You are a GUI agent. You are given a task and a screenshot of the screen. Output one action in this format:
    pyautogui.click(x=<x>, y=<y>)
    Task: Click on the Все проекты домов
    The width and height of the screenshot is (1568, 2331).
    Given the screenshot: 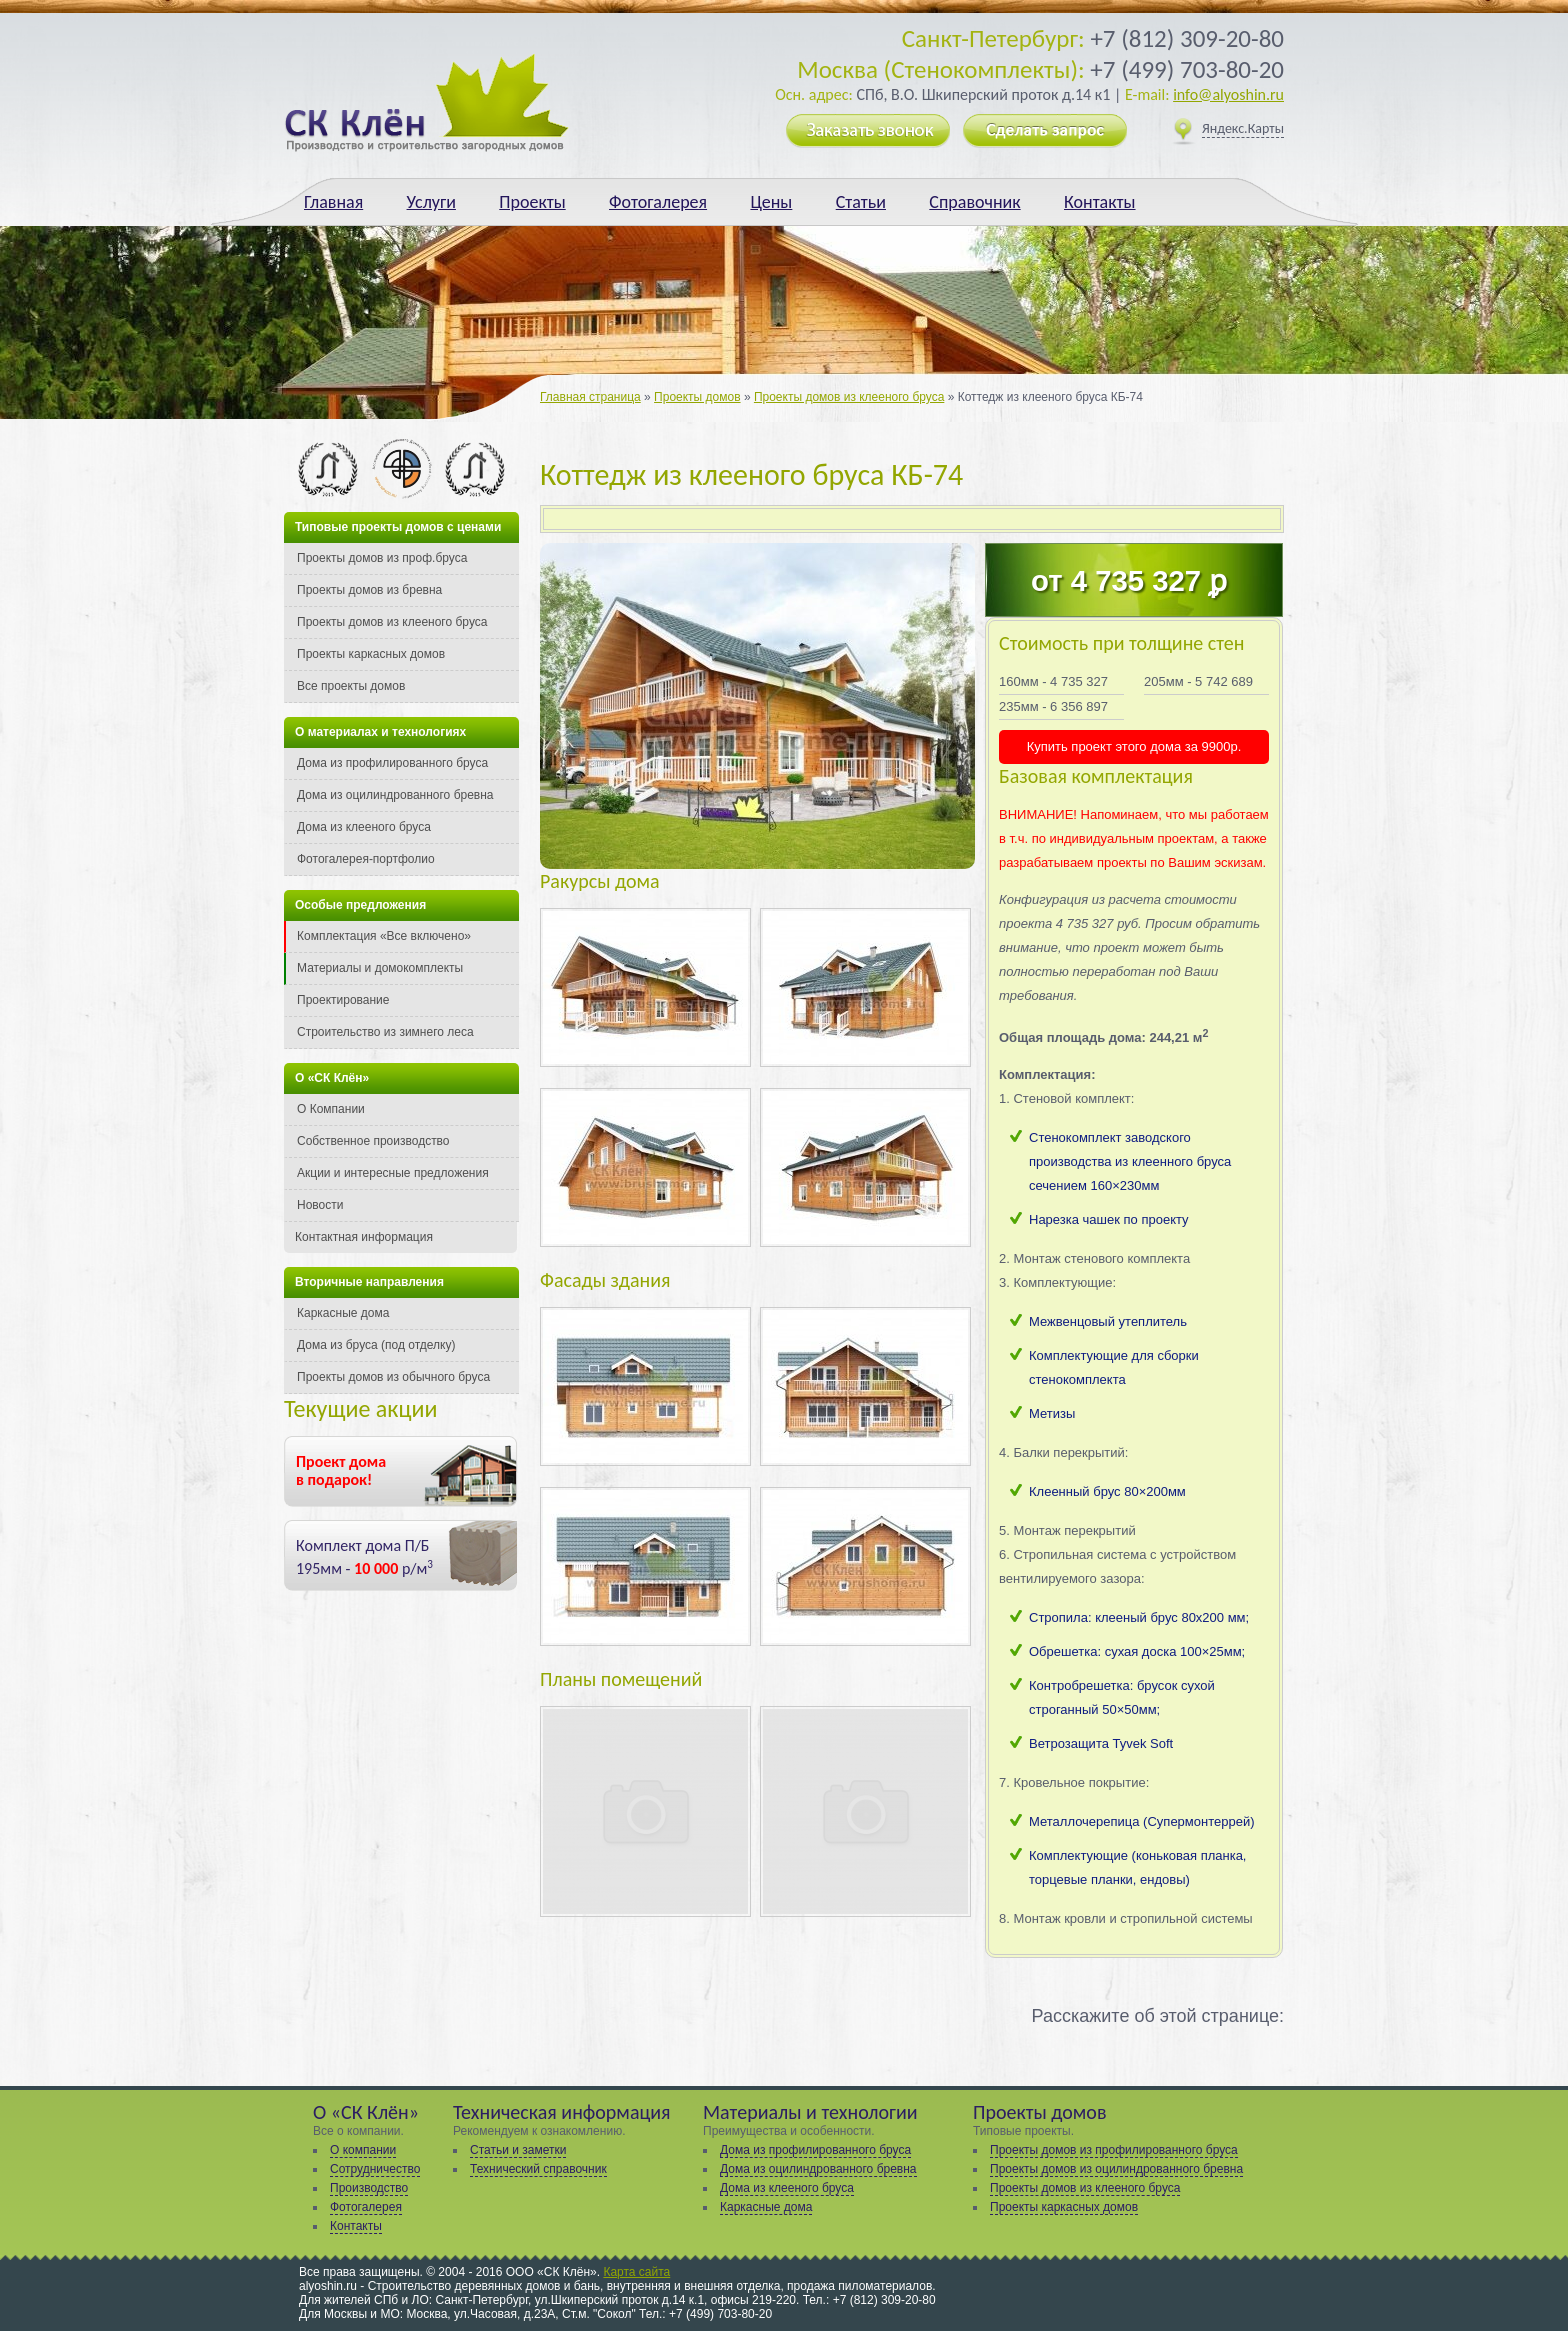 What is the action you would take?
    pyautogui.click(x=351, y=686)
    